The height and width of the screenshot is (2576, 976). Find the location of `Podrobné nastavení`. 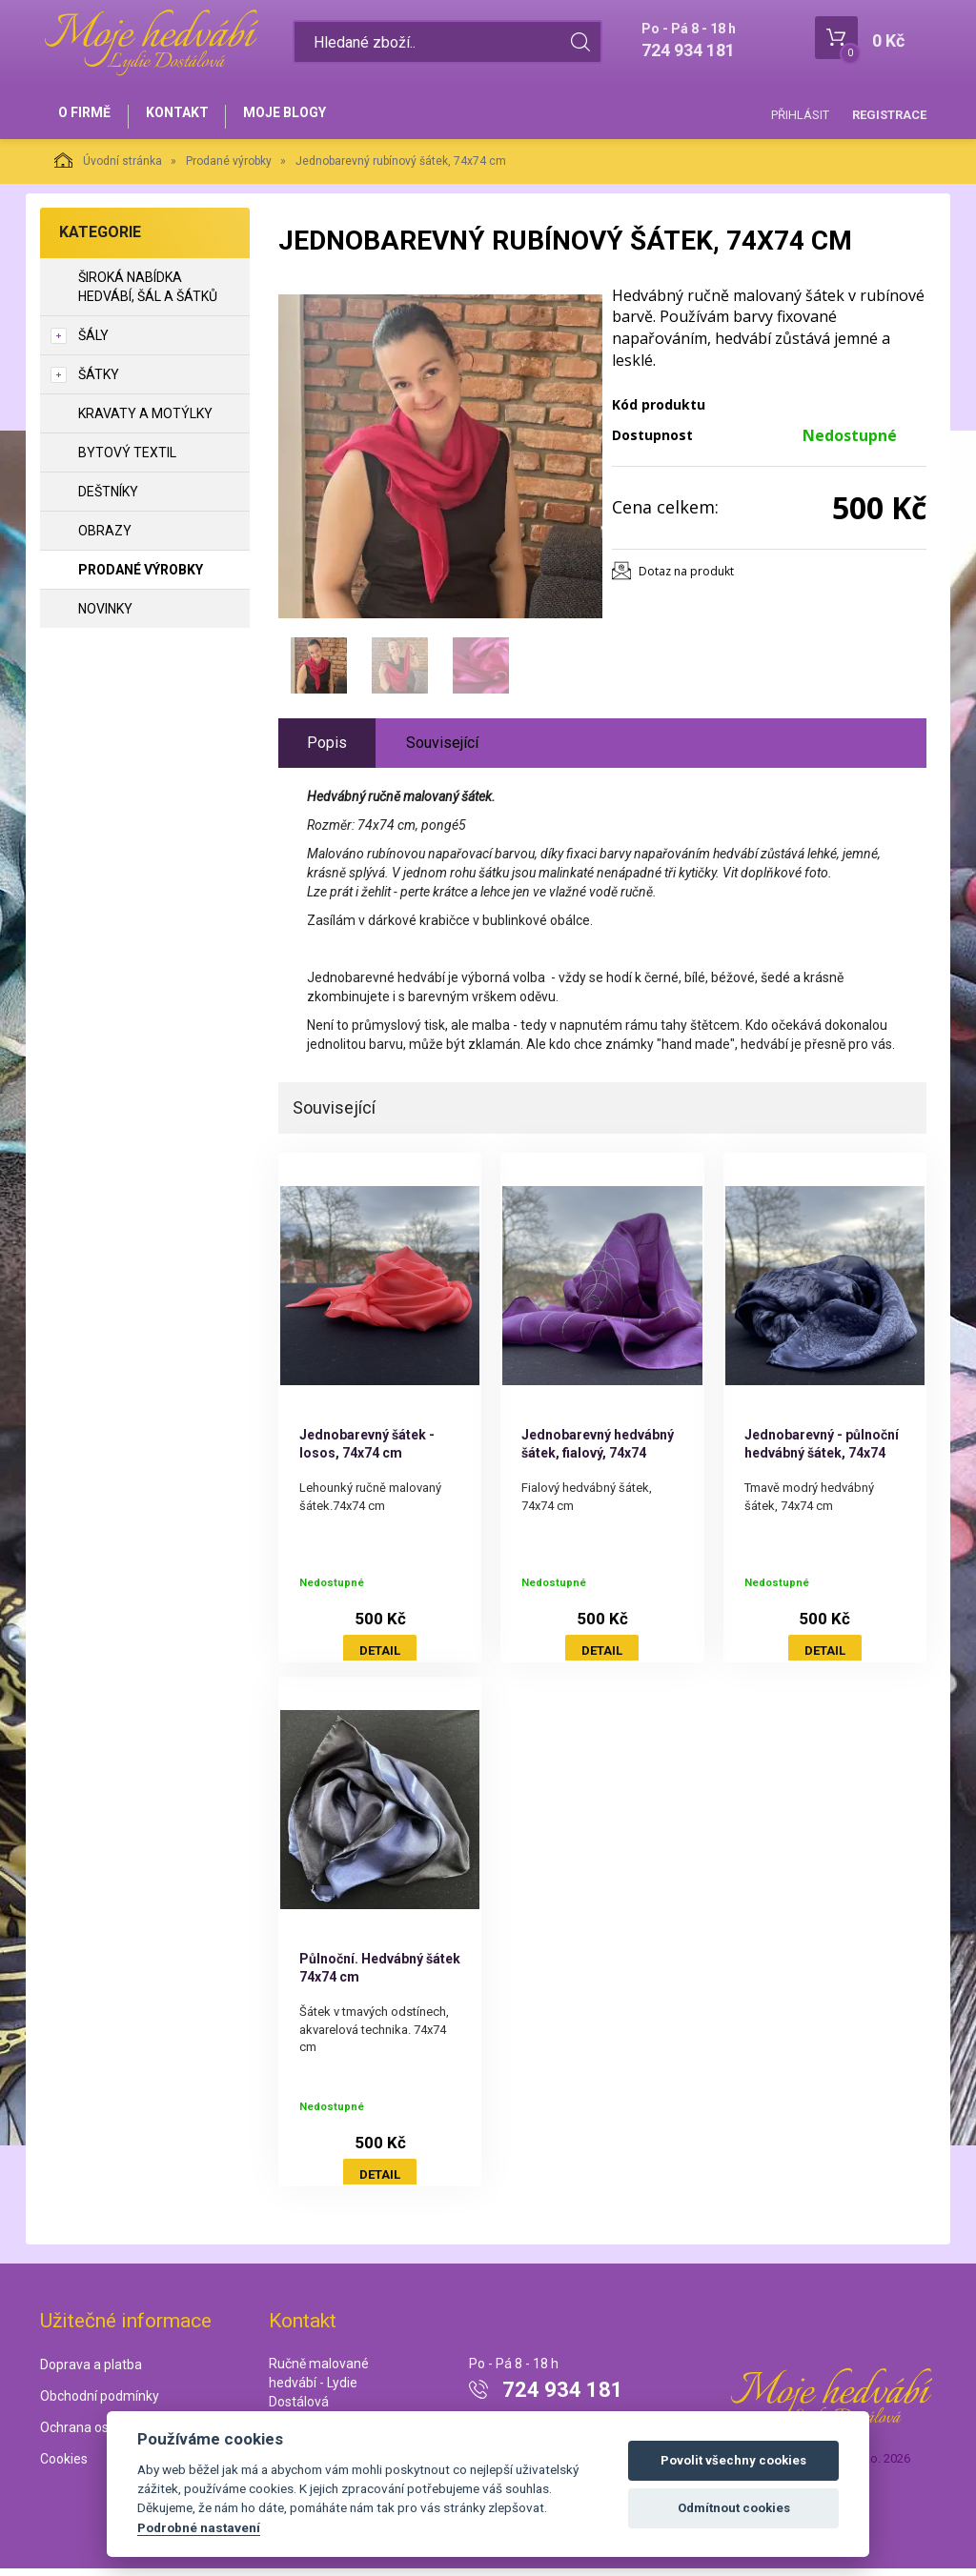

Podrobné nastavení is located at coordinates (198, 2527).